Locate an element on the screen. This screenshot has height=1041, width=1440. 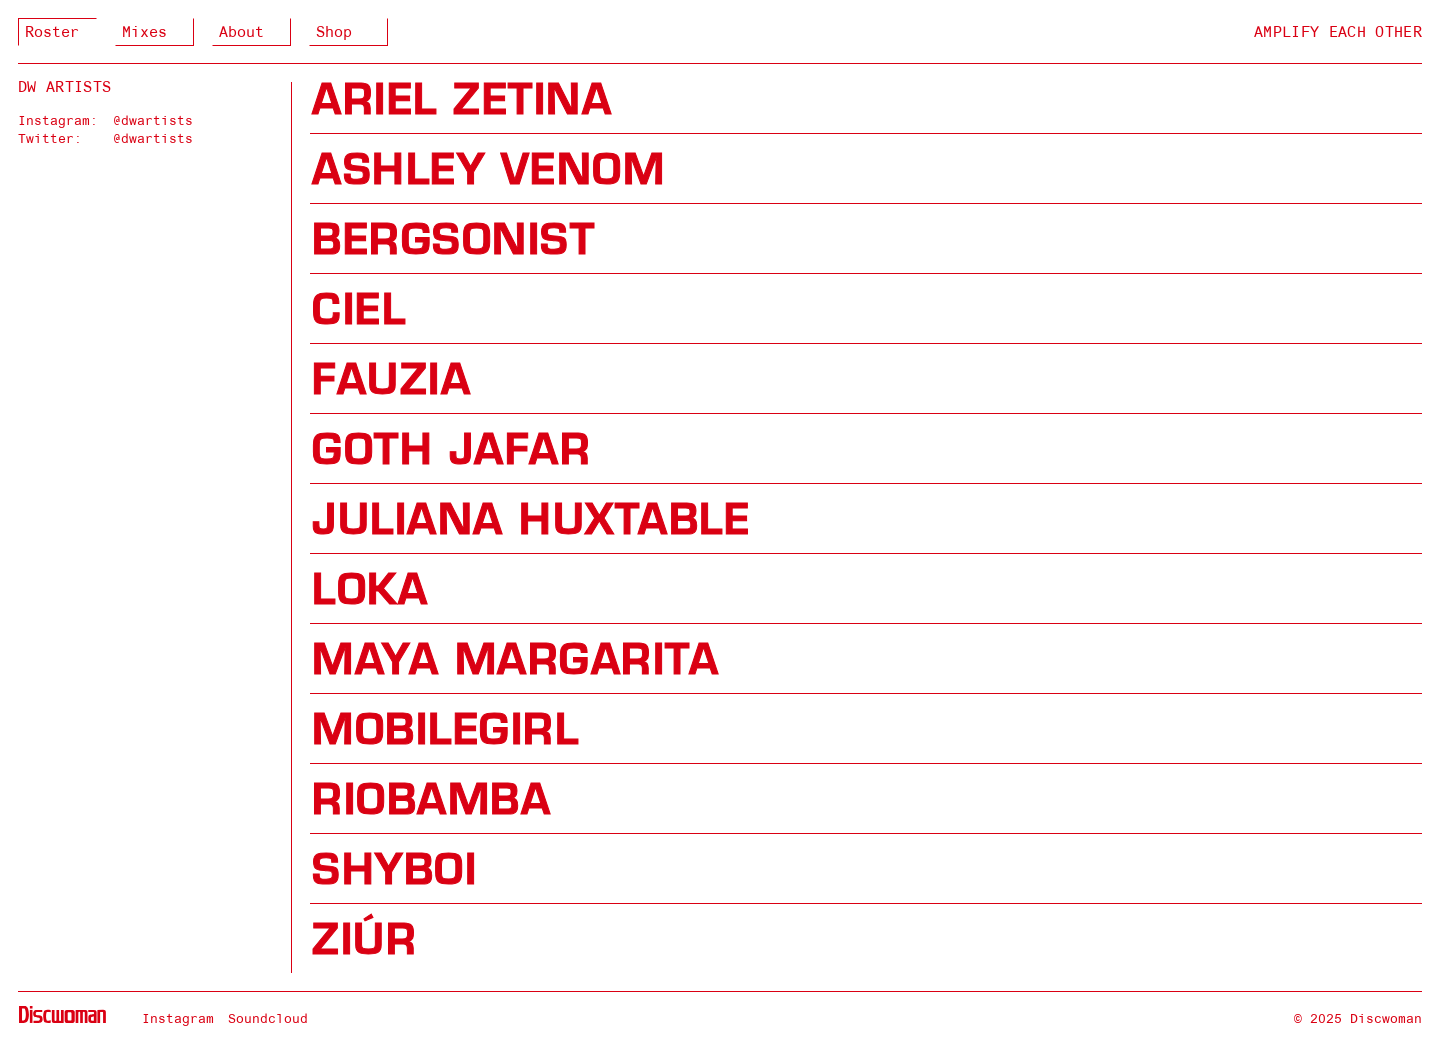
@dwartists is located at coordinates (153, 120).